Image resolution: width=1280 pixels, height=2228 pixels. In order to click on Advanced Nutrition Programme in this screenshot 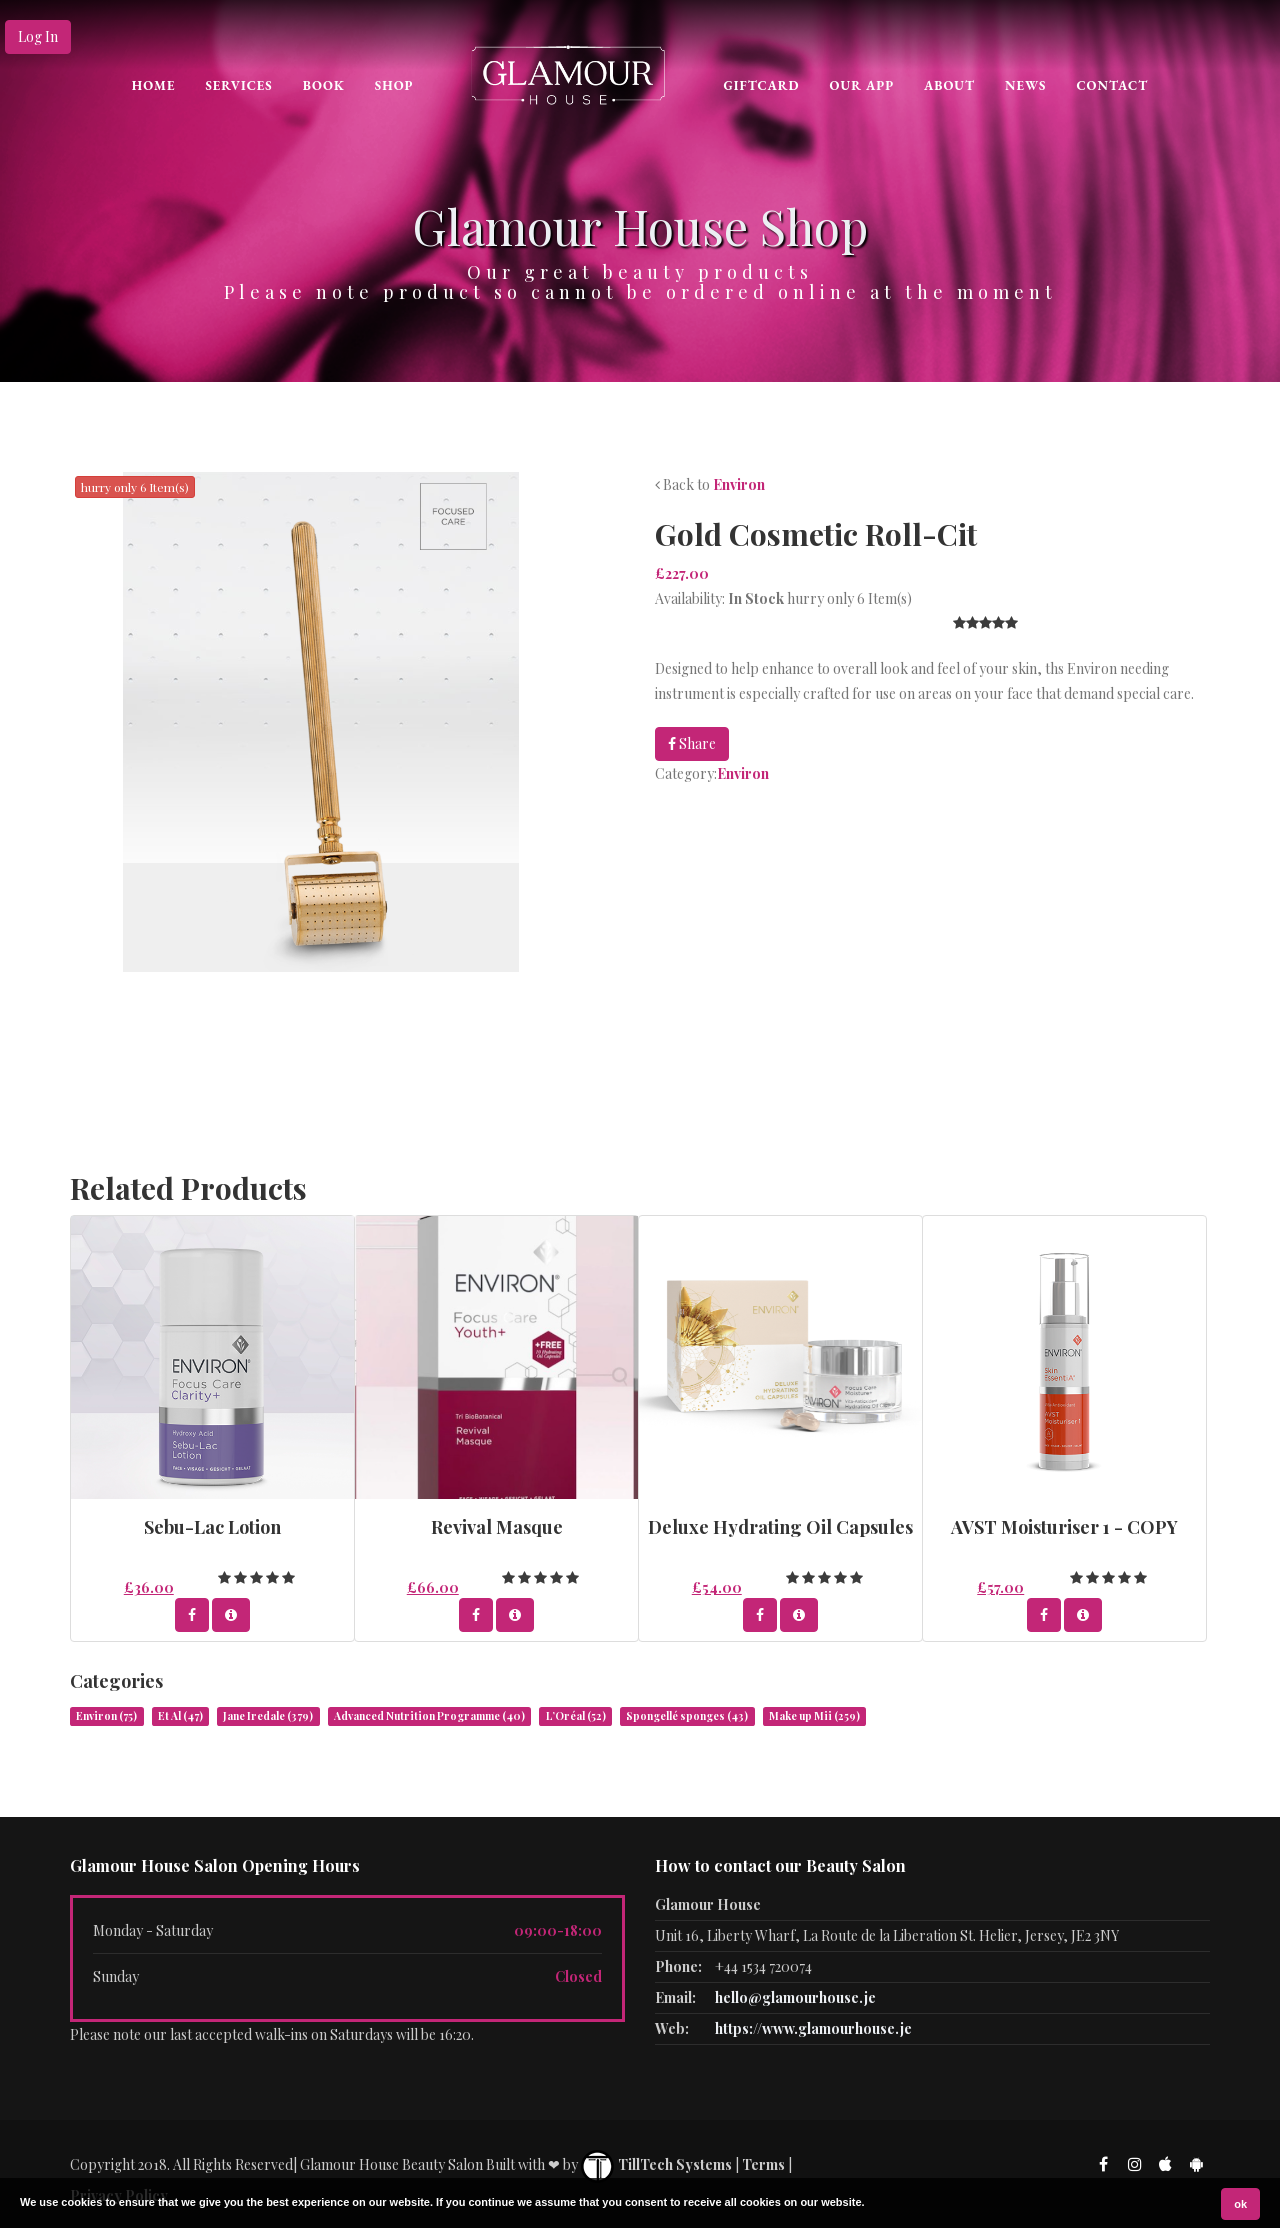, I will do `click(429, 1716)`.